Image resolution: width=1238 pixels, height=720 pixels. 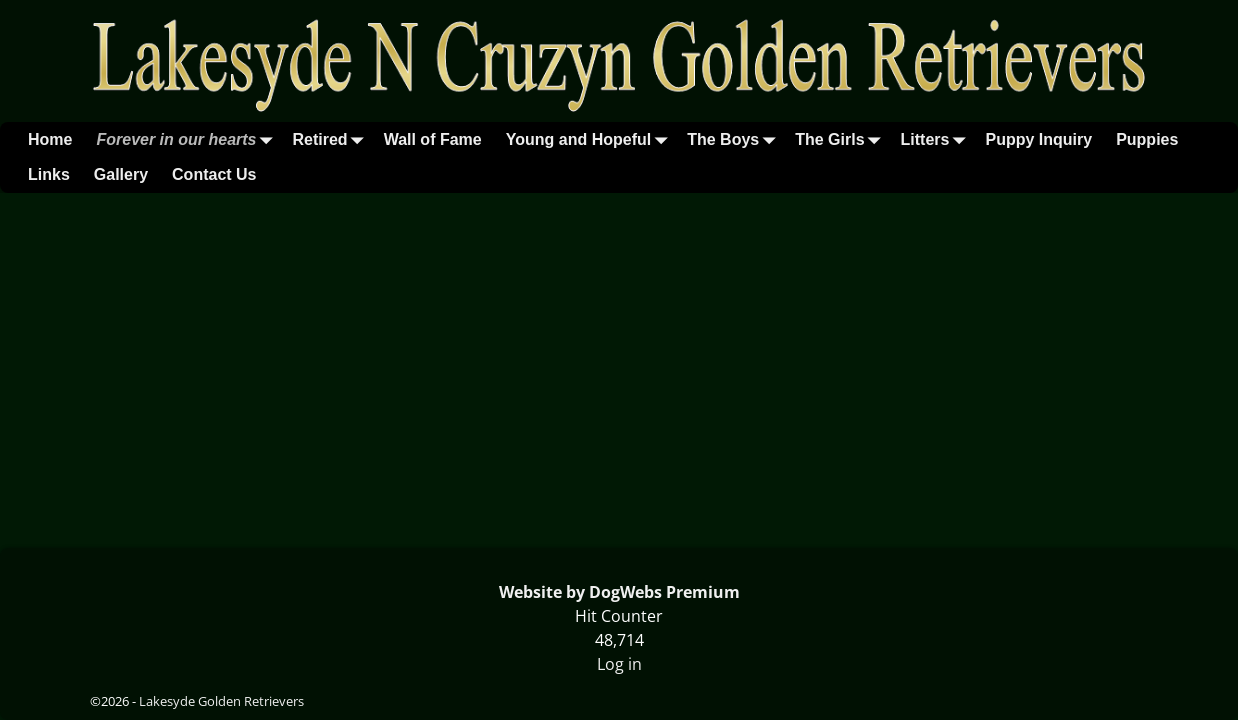 What do you see at coordinates (937, 139) in the screenshot?
I see `Litters` at bounding box center [937, 139].